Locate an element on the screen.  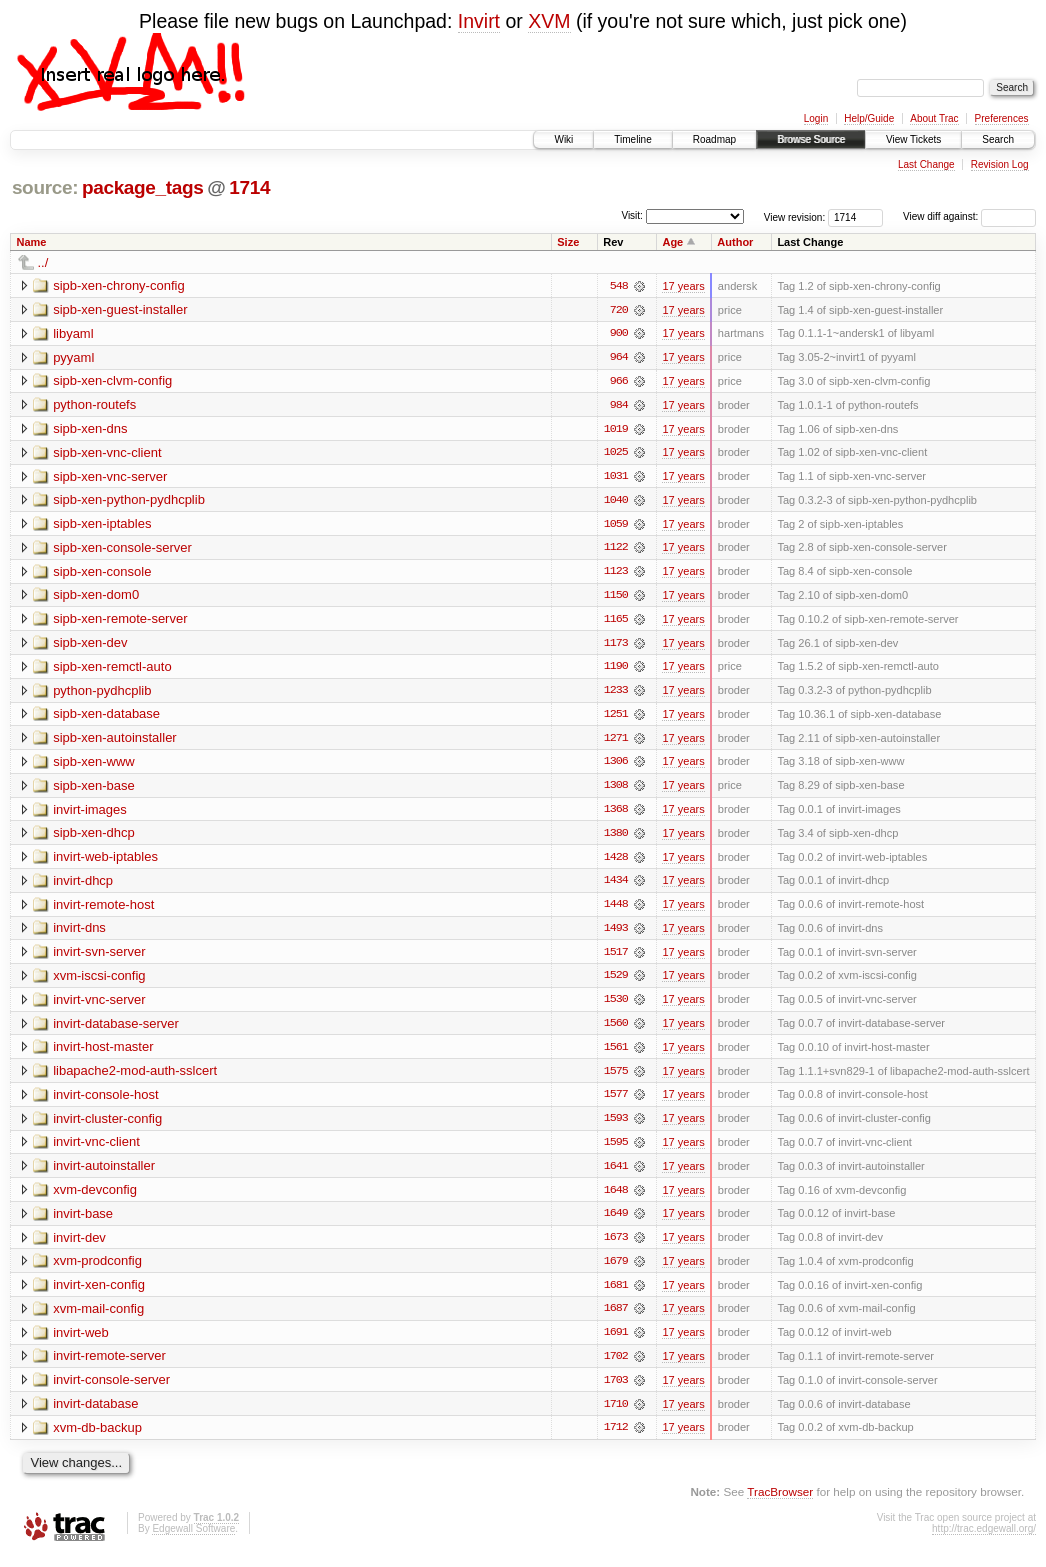
invirt-database is located at coordinates (95, 1413).